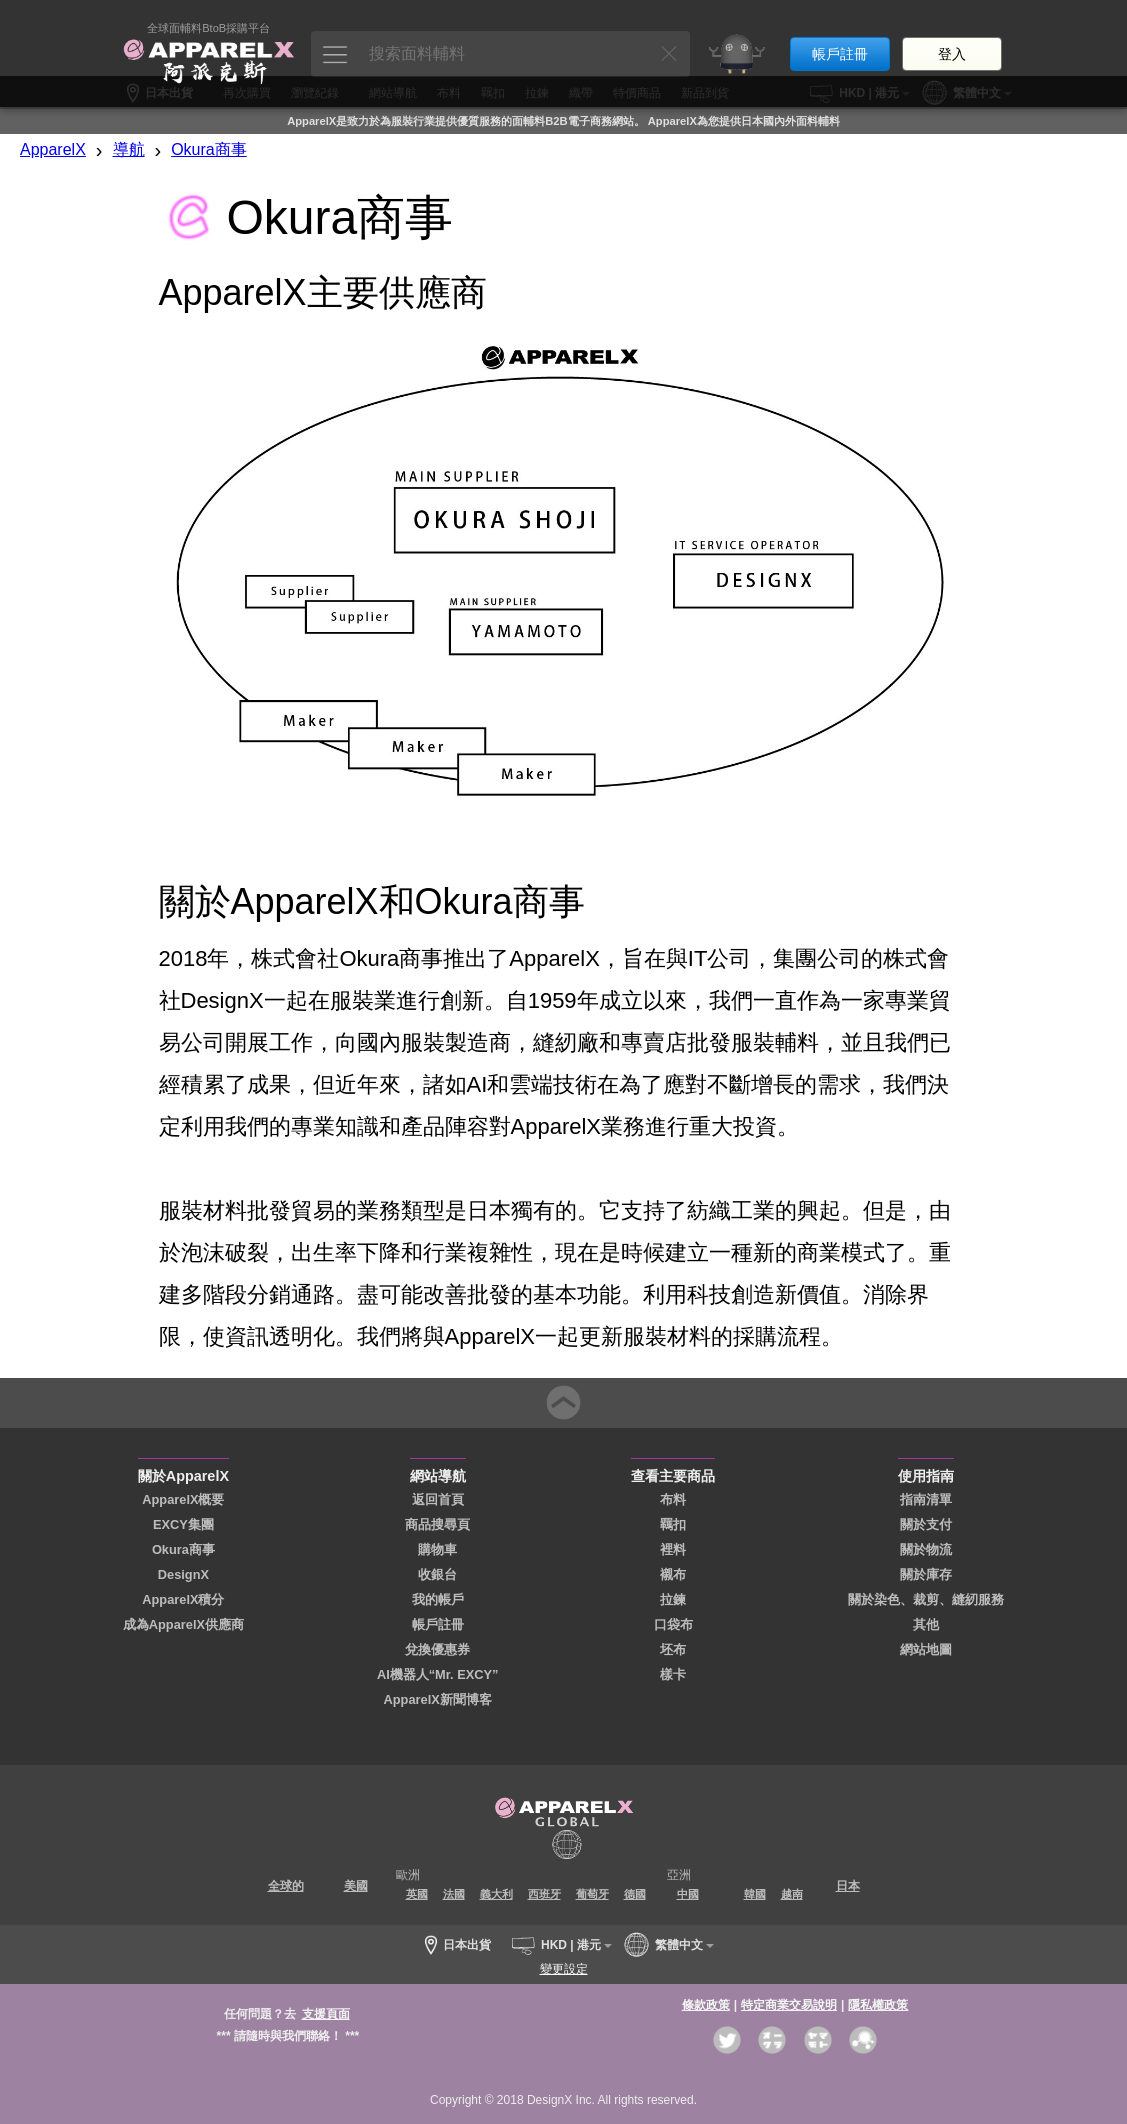 The image size is (1127, 2124). Describe the element at coordinates (496, 1894) in the screenshot. I see `義大利` at that location.